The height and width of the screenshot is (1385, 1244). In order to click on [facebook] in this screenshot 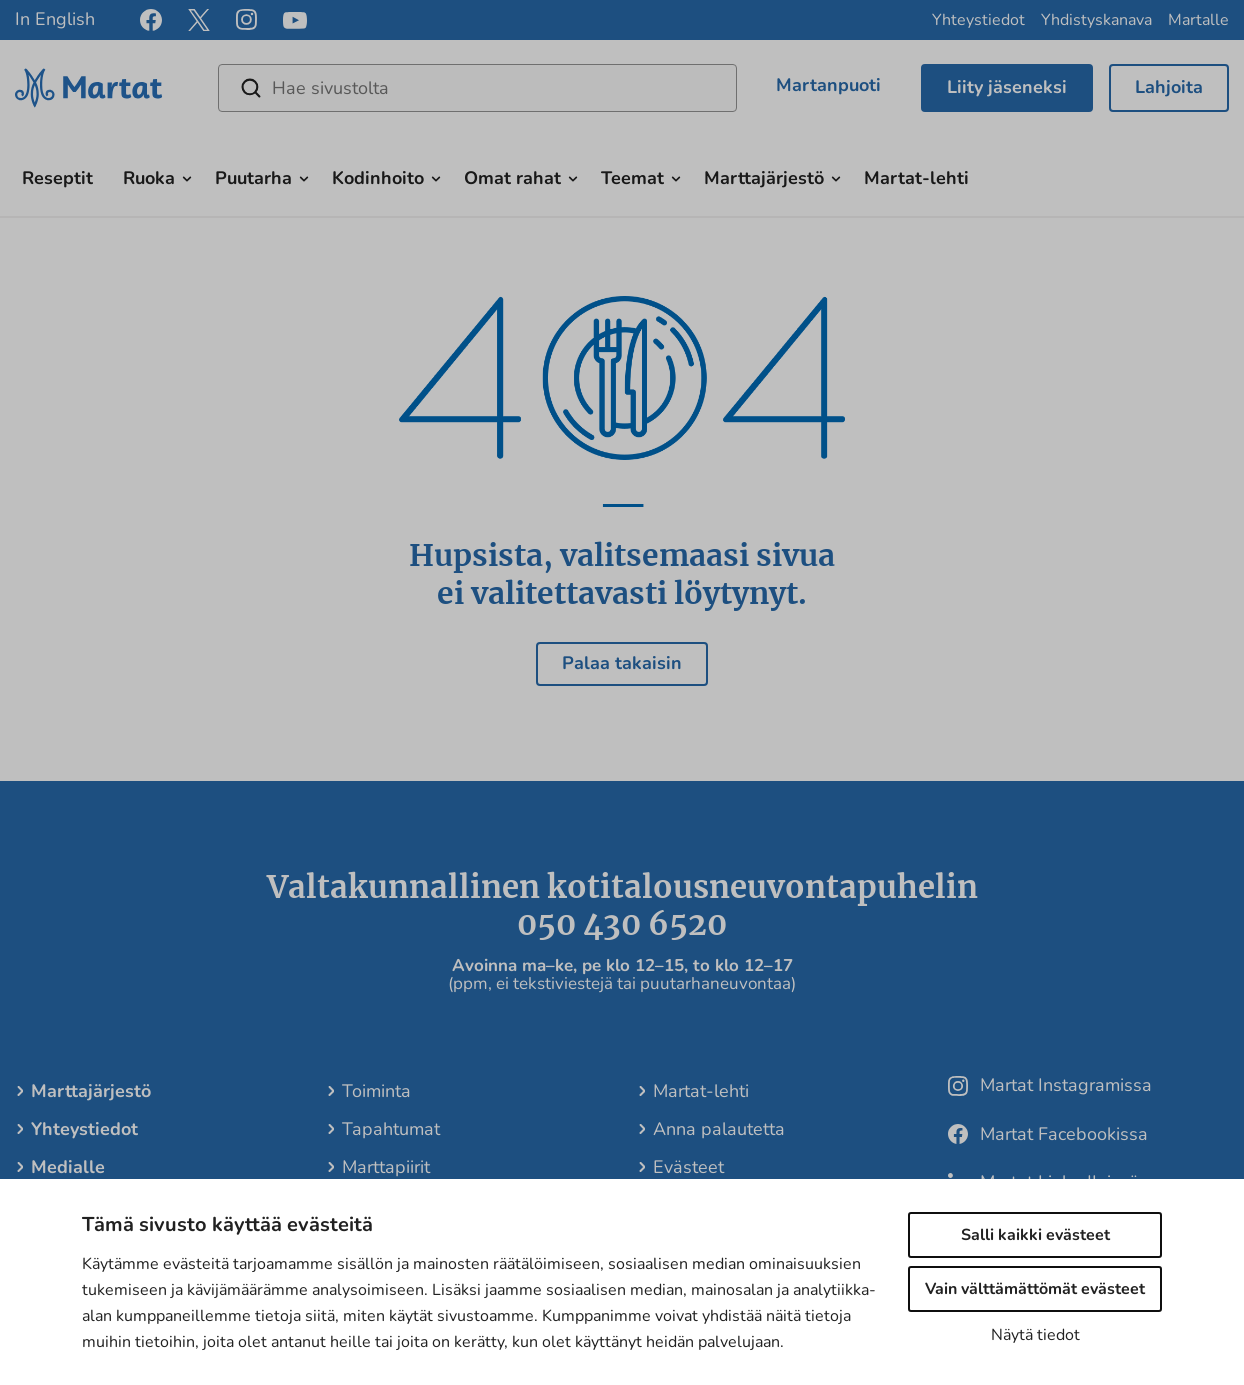, I will do `click(151, 20)`.